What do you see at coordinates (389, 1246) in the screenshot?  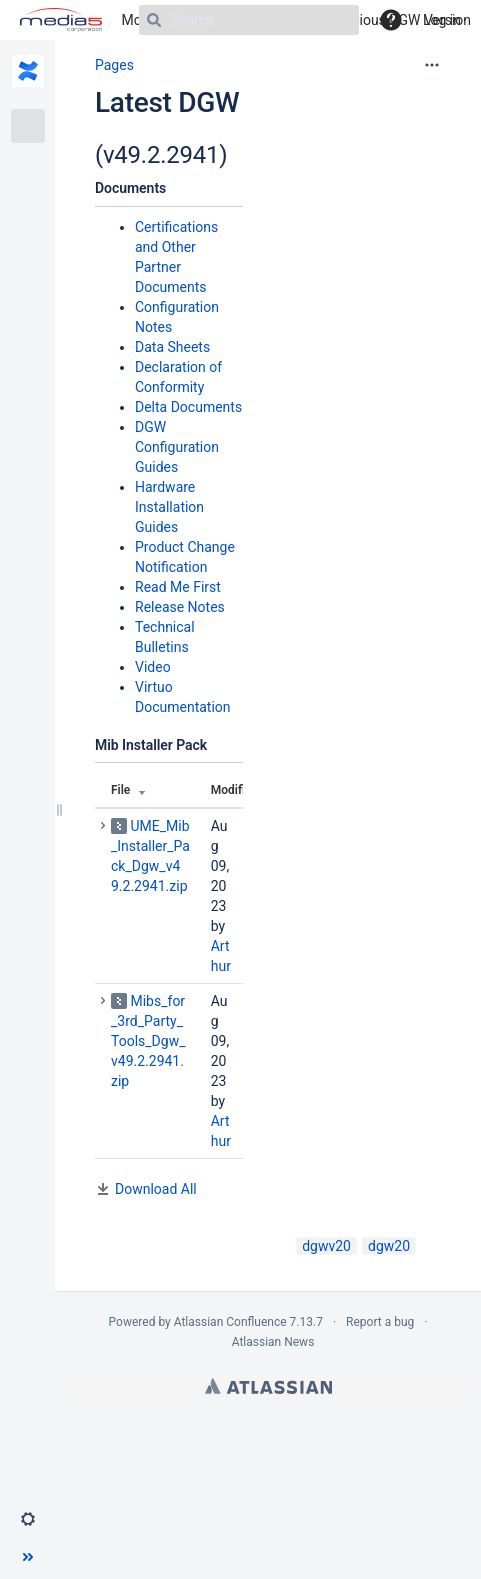 I see `dgw20` at bounding box center [389, 1246].